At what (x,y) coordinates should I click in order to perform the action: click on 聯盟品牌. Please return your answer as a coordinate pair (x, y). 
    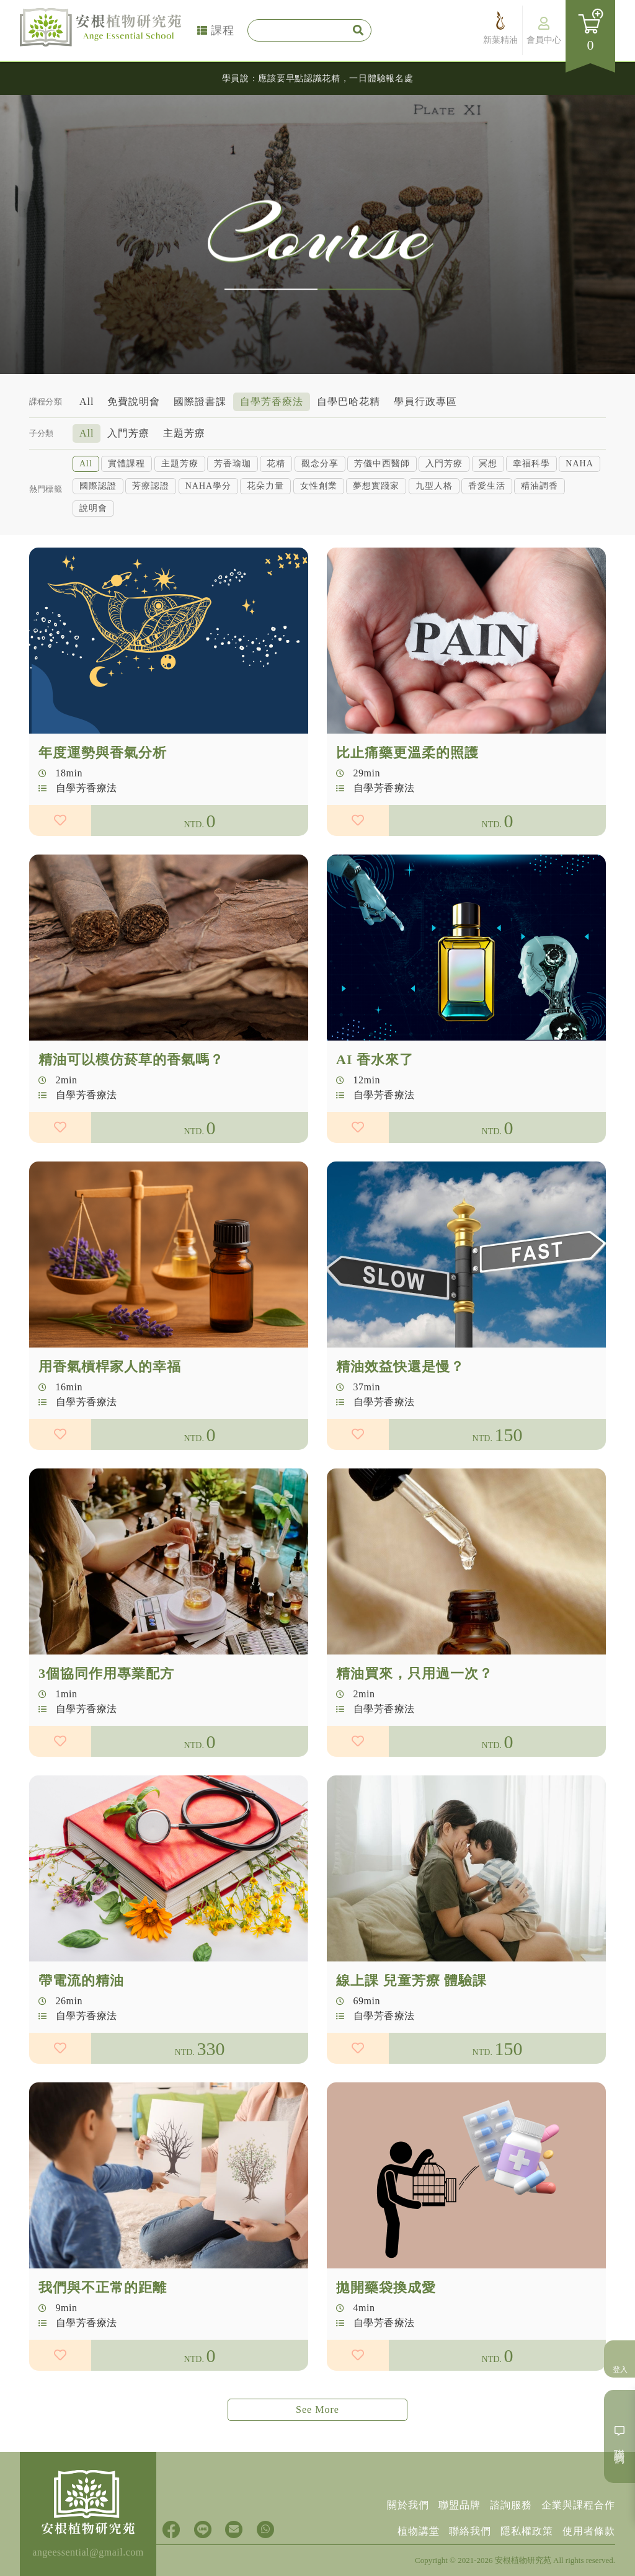
    Looking at the image, I should click on (459, 2505).